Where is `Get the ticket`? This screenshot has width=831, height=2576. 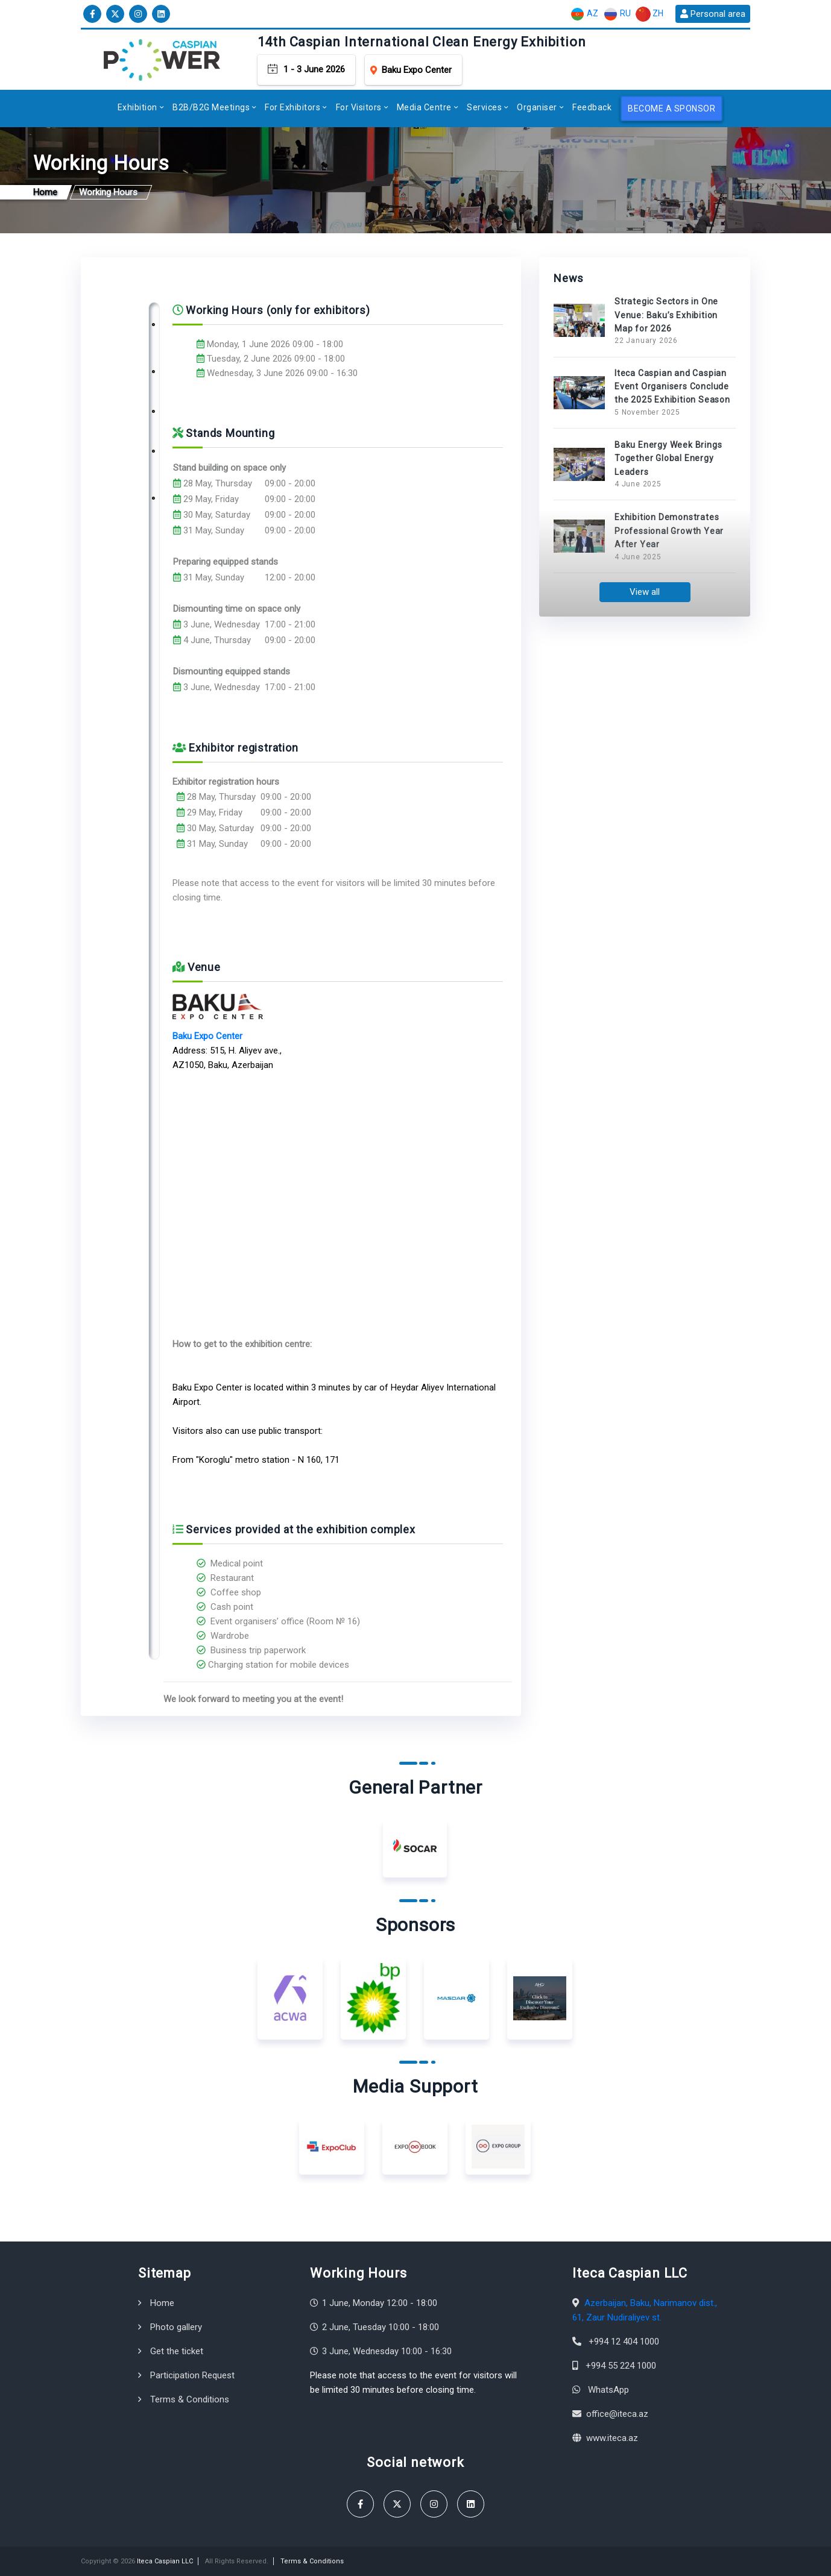 Get the ticket is located at coordinates (176, 2351).